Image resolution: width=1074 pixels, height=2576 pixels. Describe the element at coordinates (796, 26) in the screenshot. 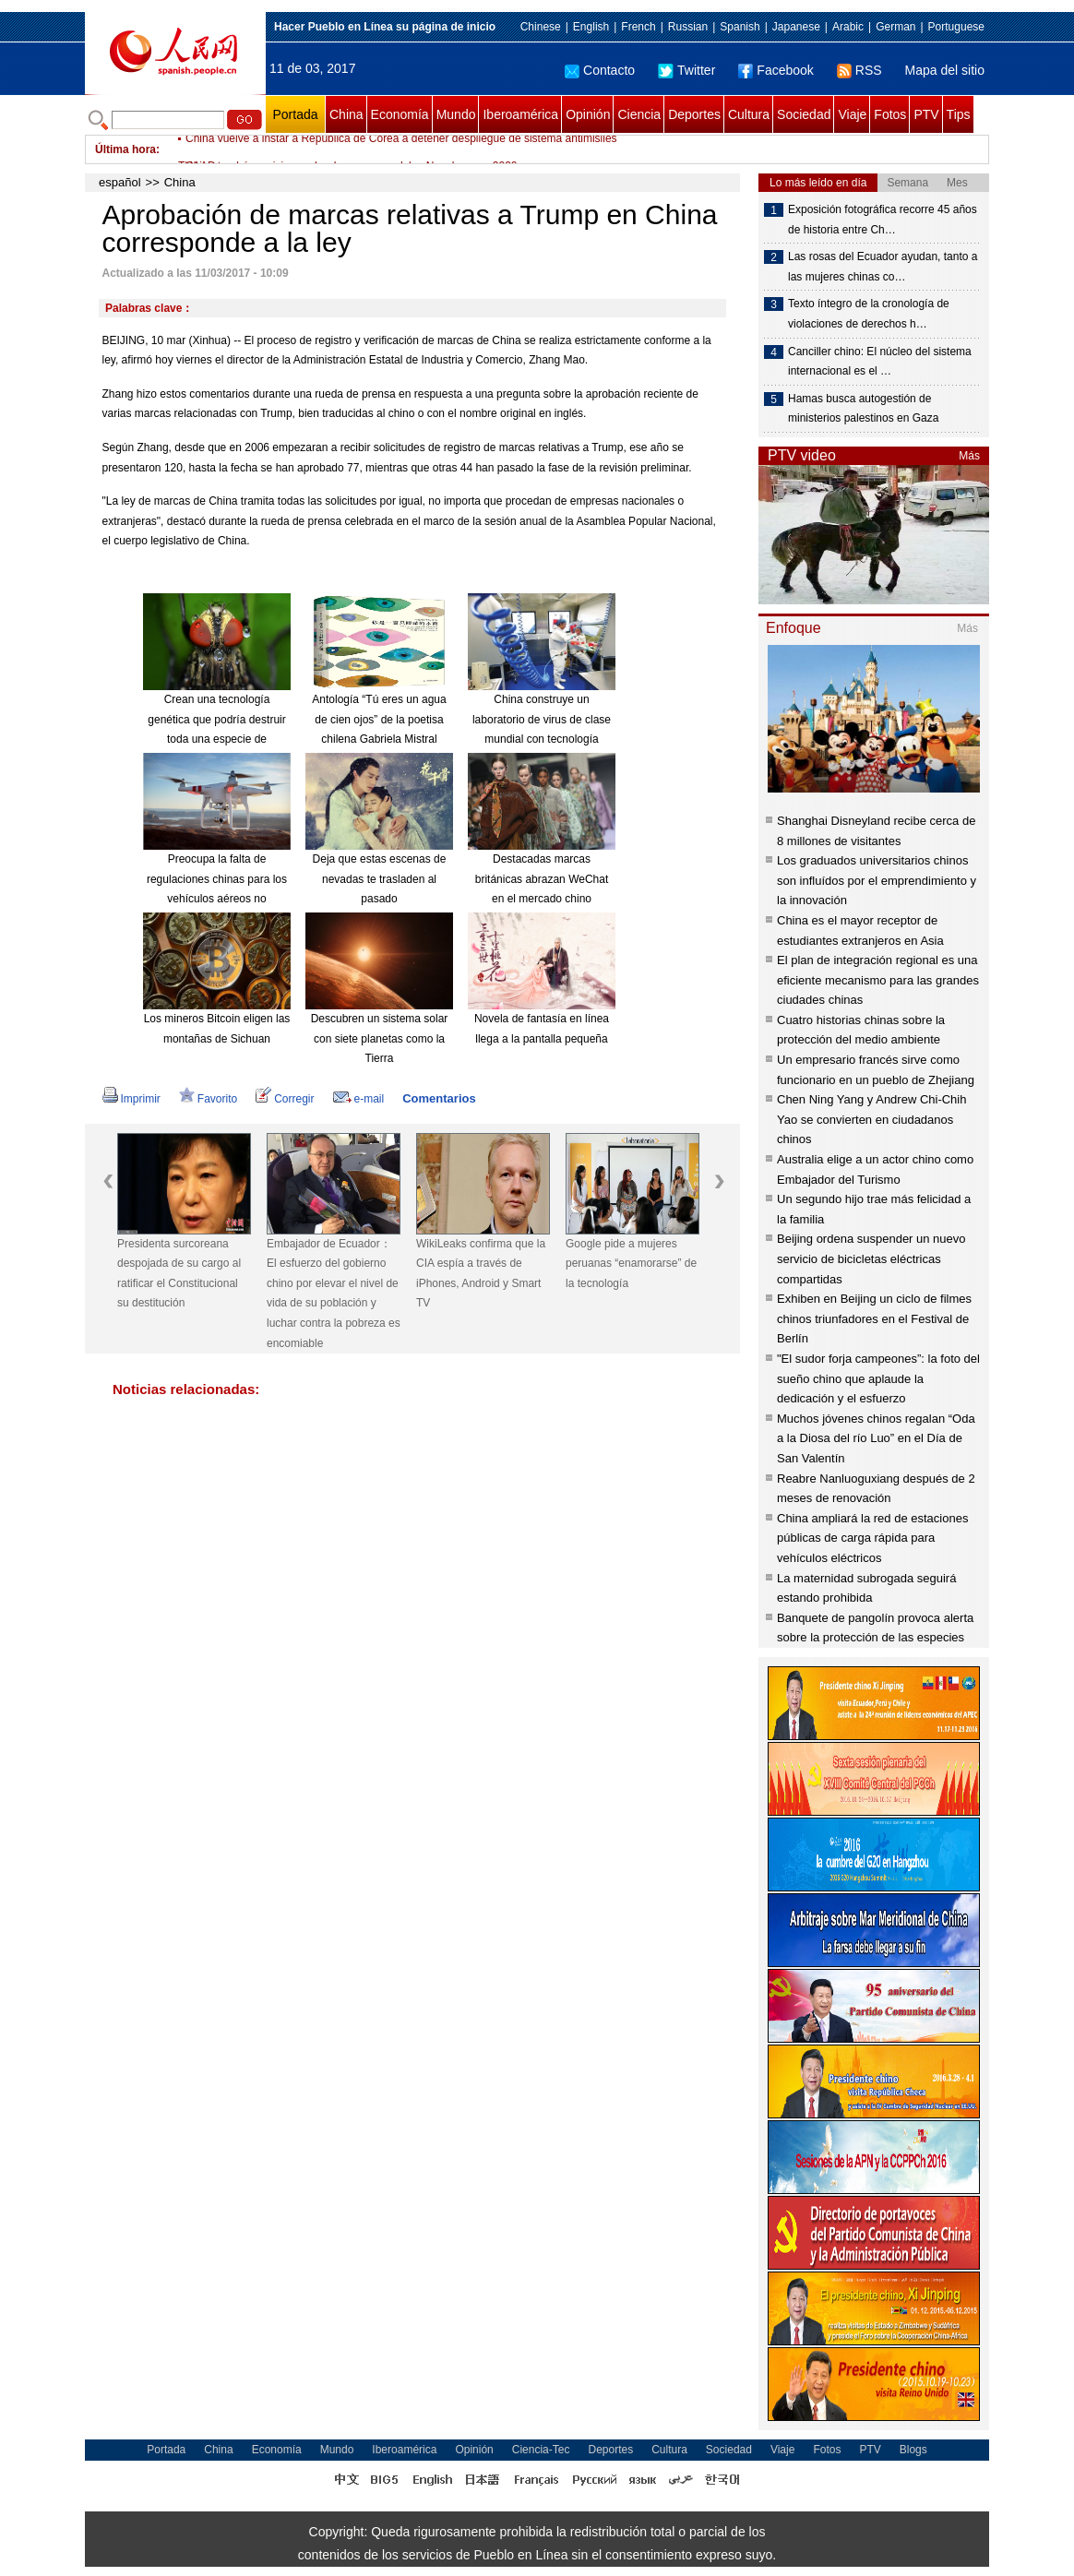

I see `Japanese` at that location.